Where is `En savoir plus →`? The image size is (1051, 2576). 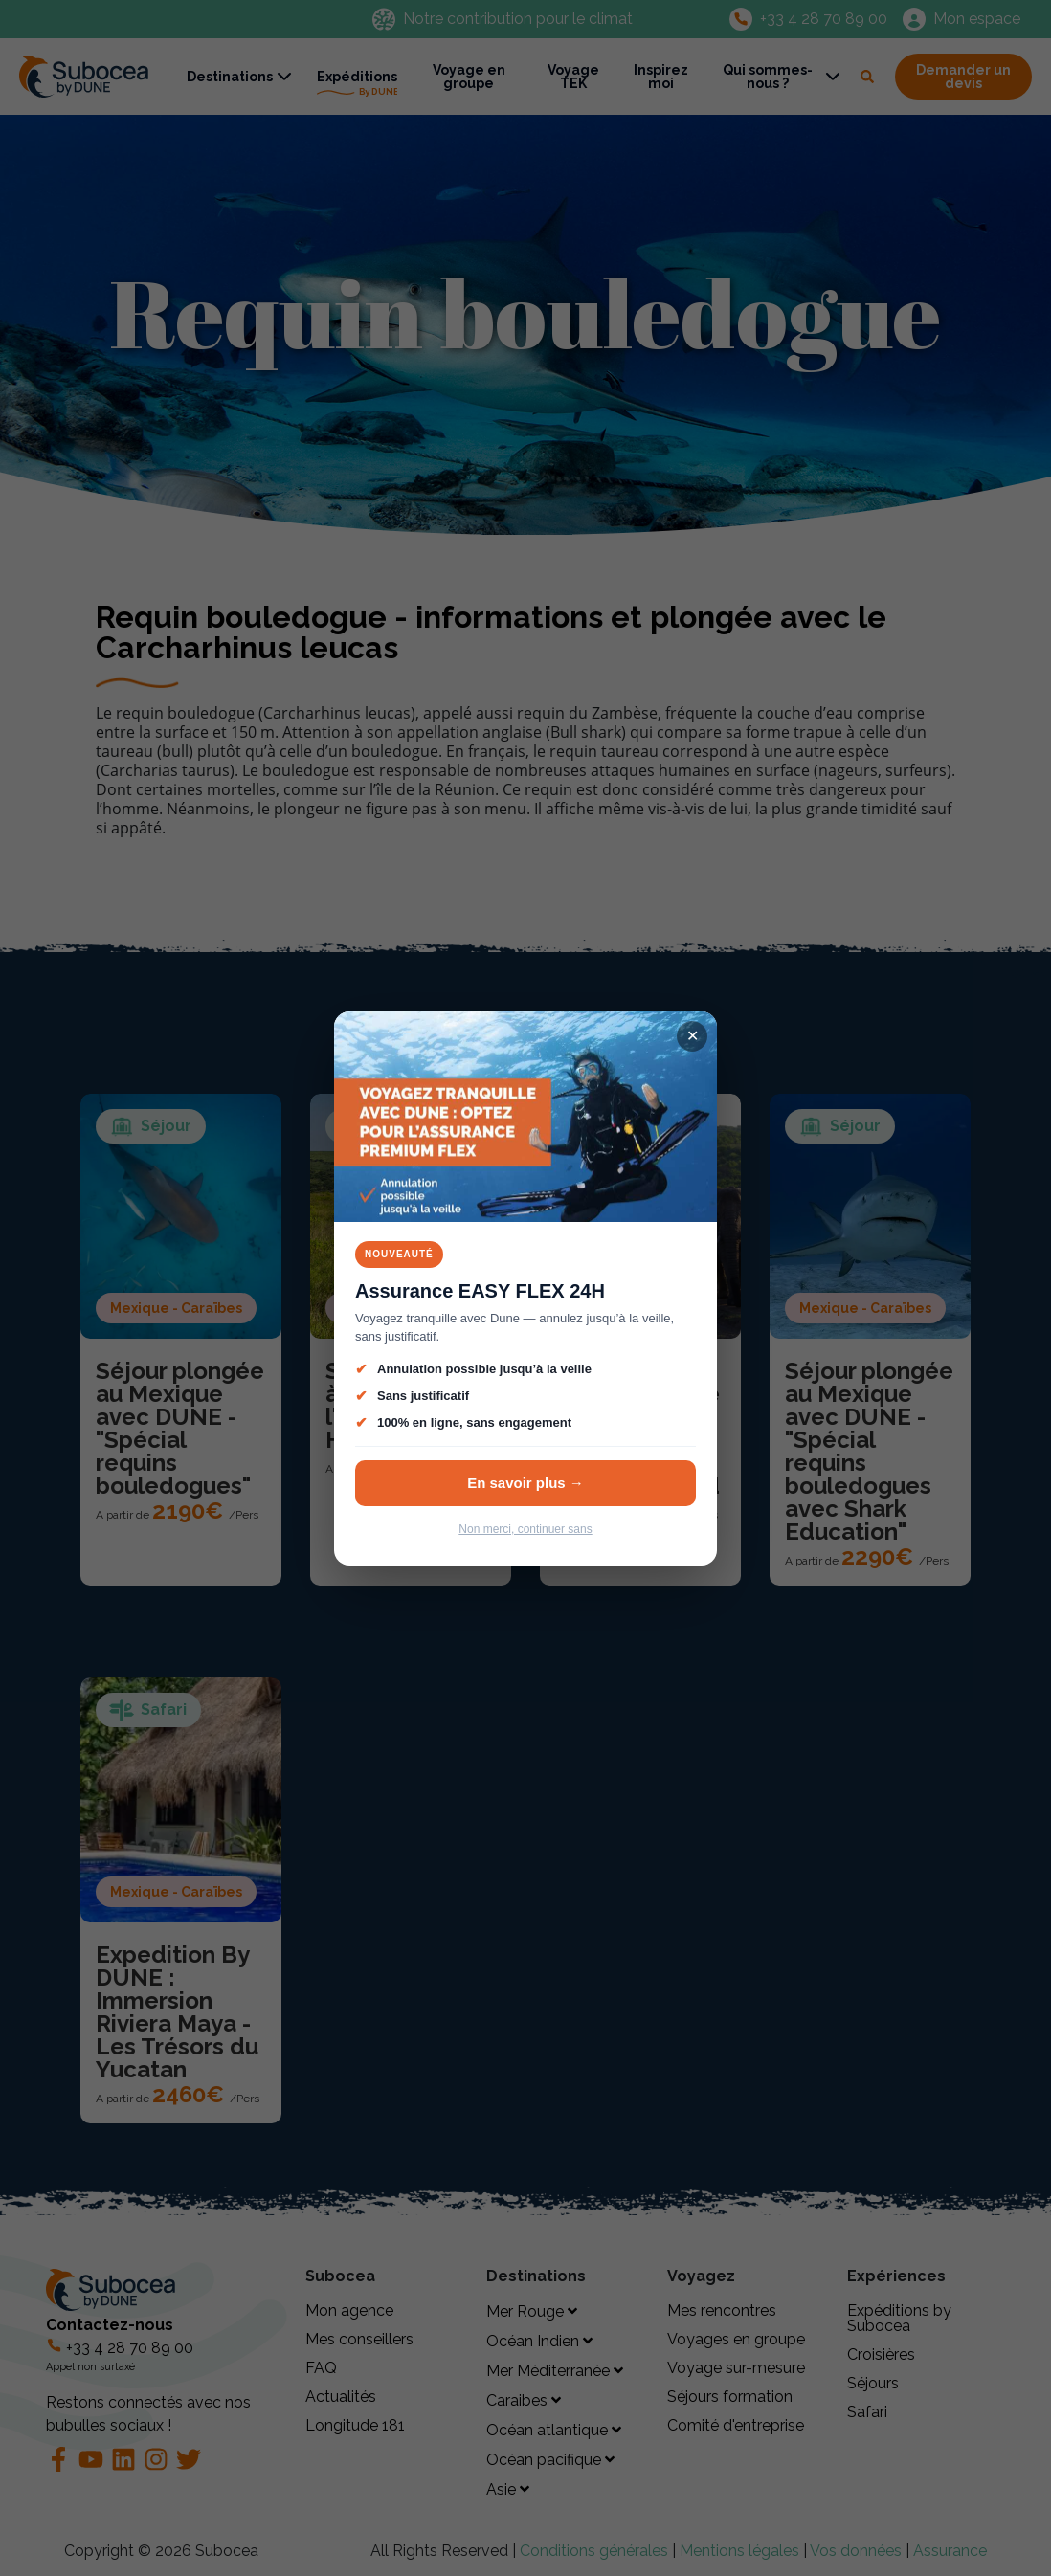
En savoir plus → is located at coordinates (525, 1483).